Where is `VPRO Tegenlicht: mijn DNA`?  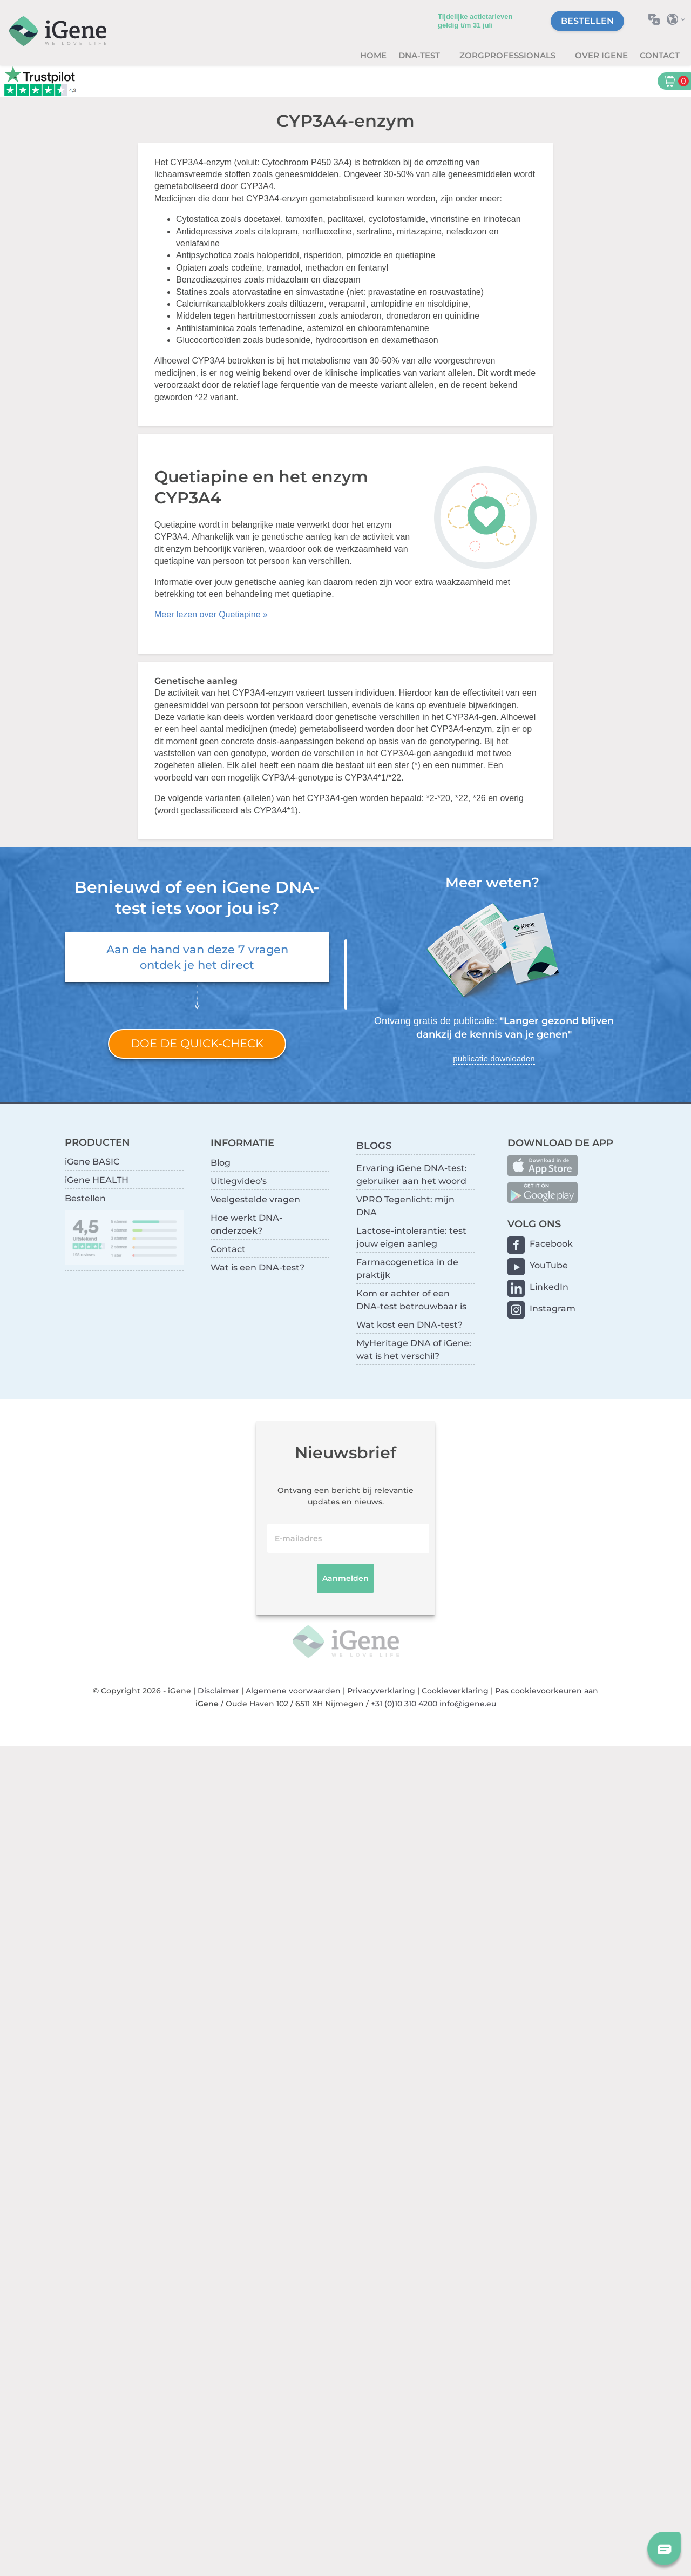
VPRO Tegenlicht: mijn DNA is located at coordinates (405, 1206).